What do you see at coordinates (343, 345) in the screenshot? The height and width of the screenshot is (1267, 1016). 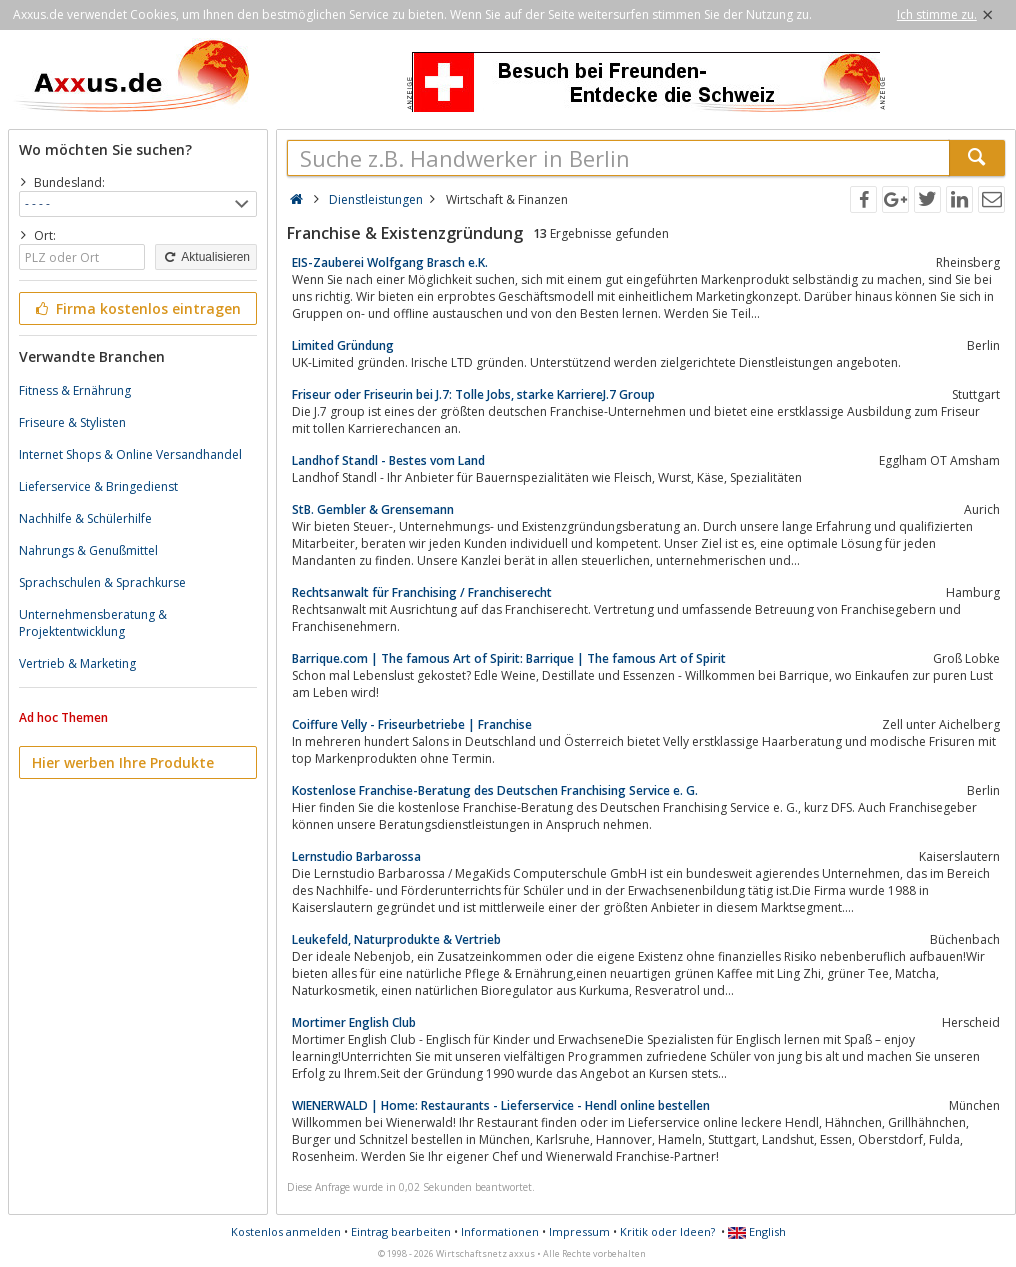 I see `Limited Gründung` at bounding box center [343, 345].